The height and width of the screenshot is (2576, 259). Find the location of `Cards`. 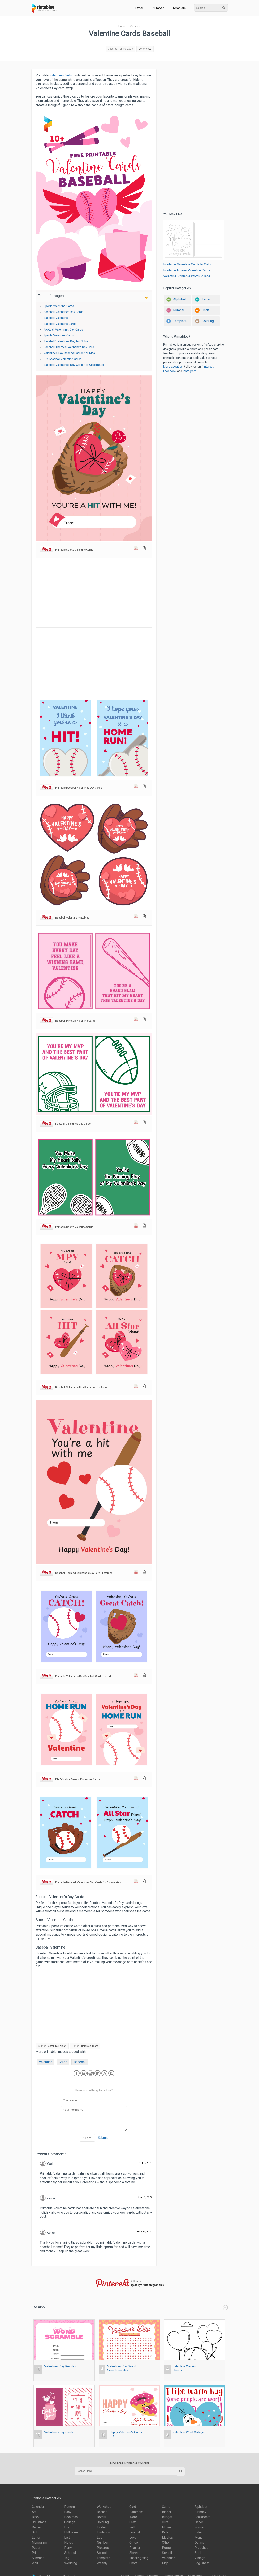

Cards is located at coordinates (63, 2062).